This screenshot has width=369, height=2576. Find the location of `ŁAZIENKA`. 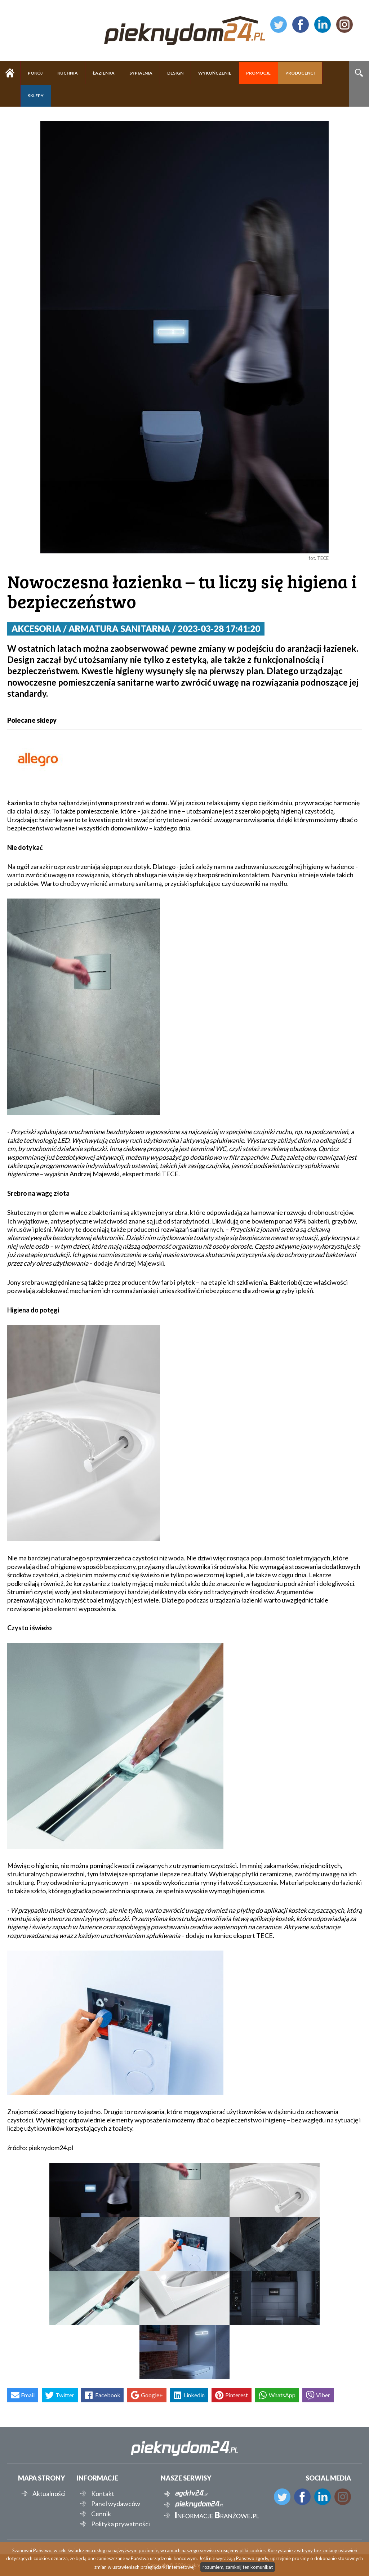

ŁAZIENKA is located at coordinates (104, 73).